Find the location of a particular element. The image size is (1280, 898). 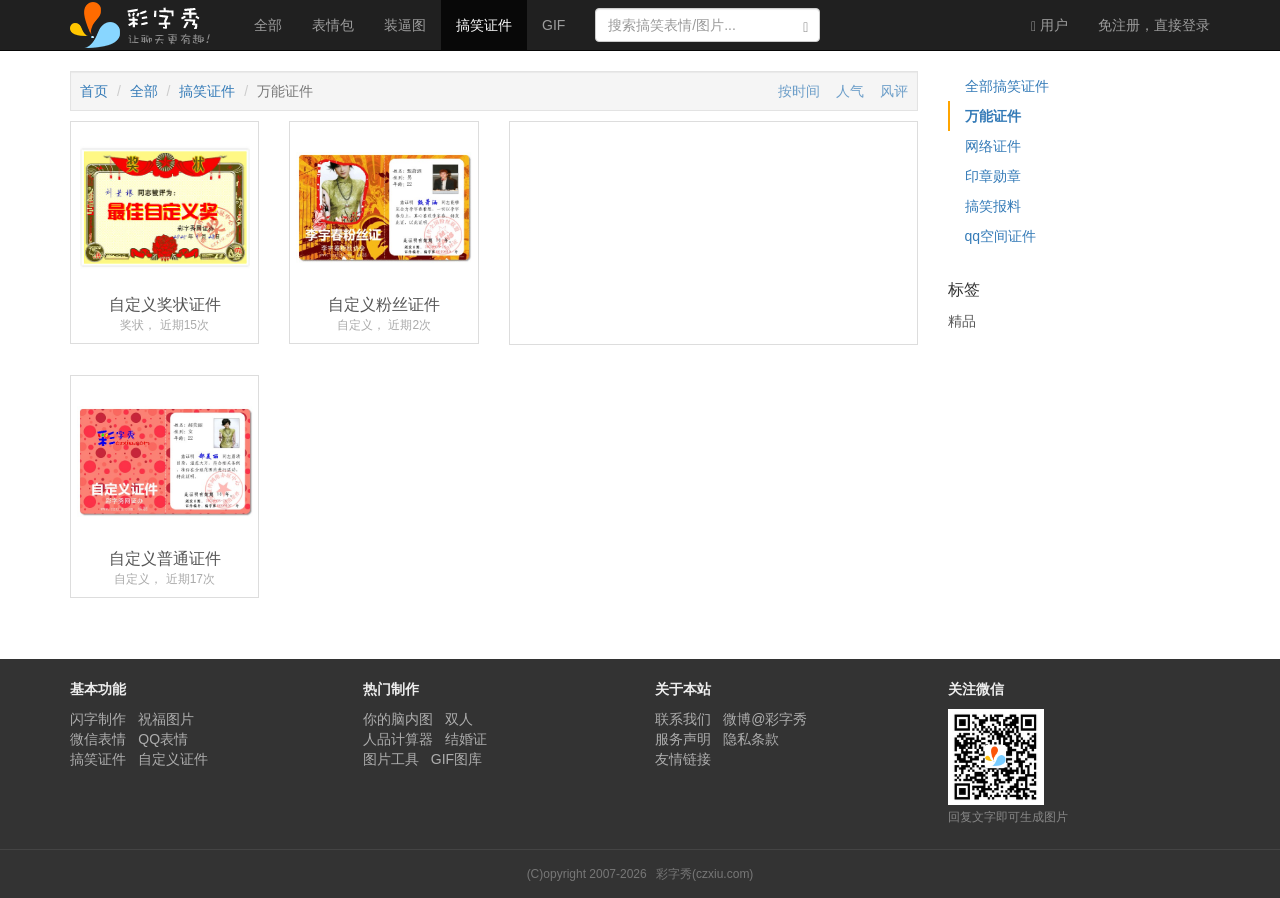

GIF is located at coordinates (553, 25).